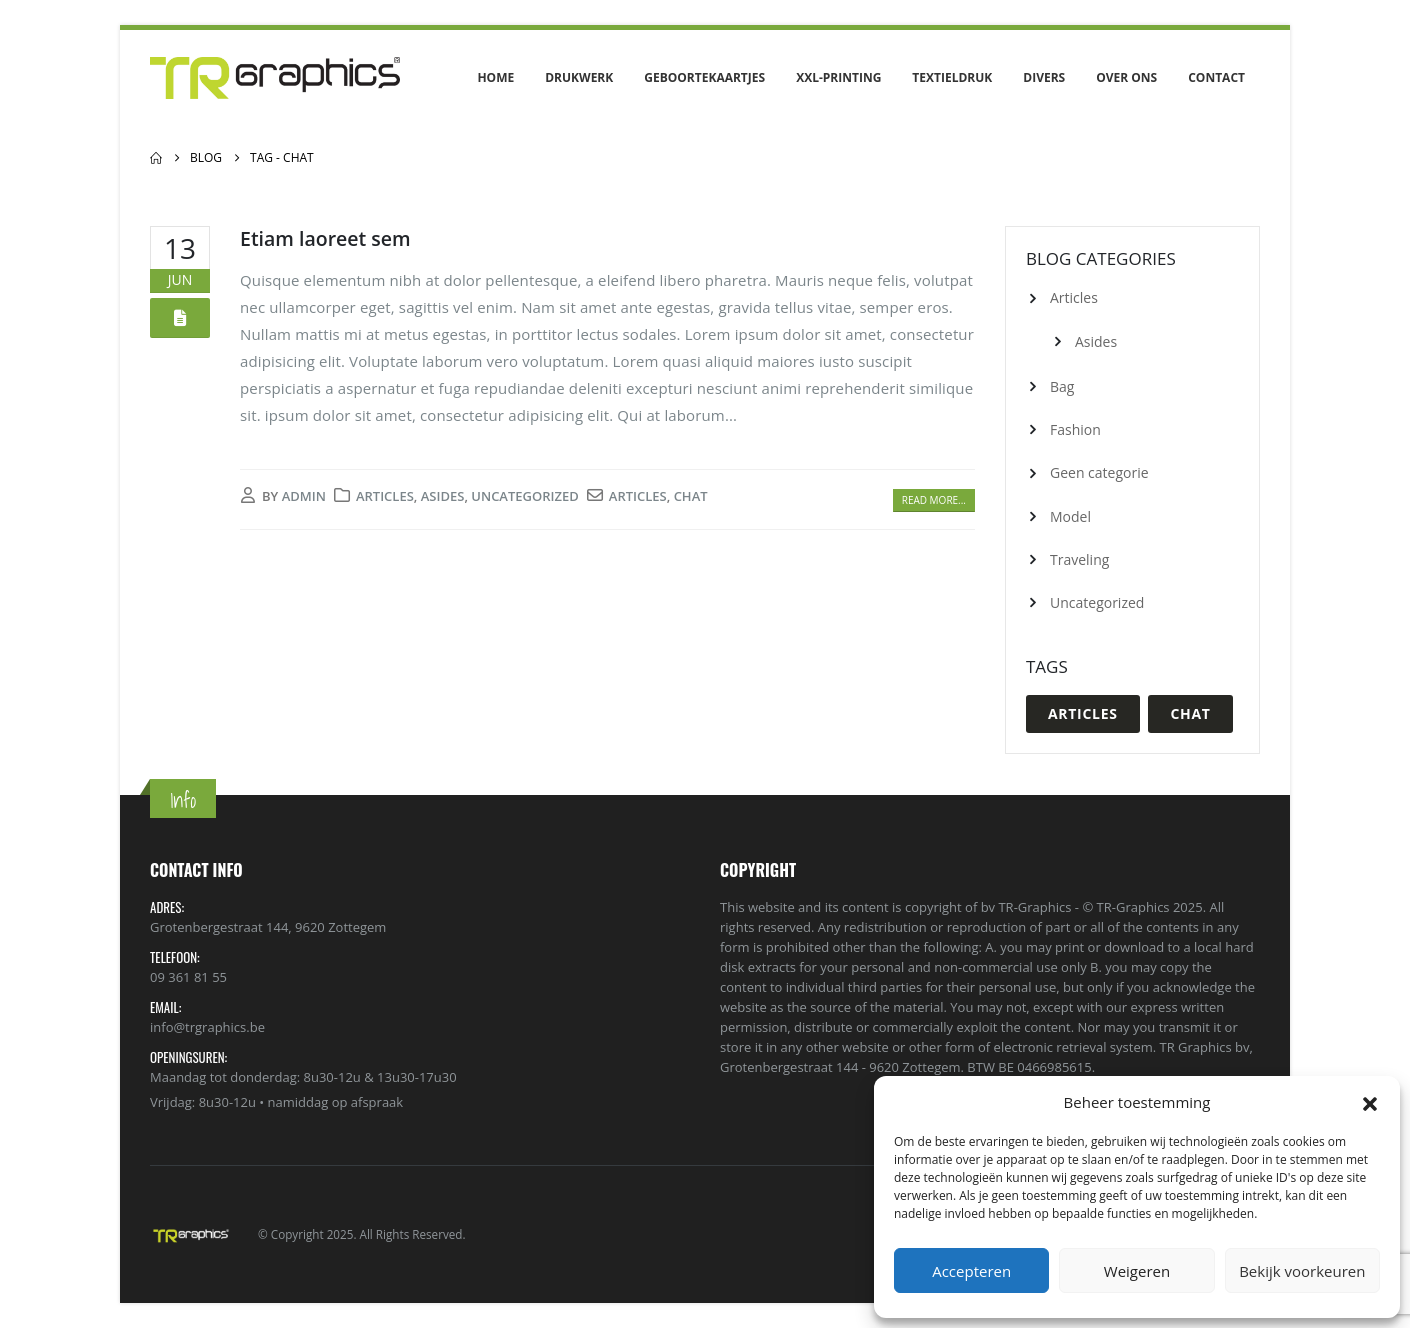  Describe the element at coordinates (1302, 1271) in the screenshot. I see `Bekijk voorkeuren` at that location.